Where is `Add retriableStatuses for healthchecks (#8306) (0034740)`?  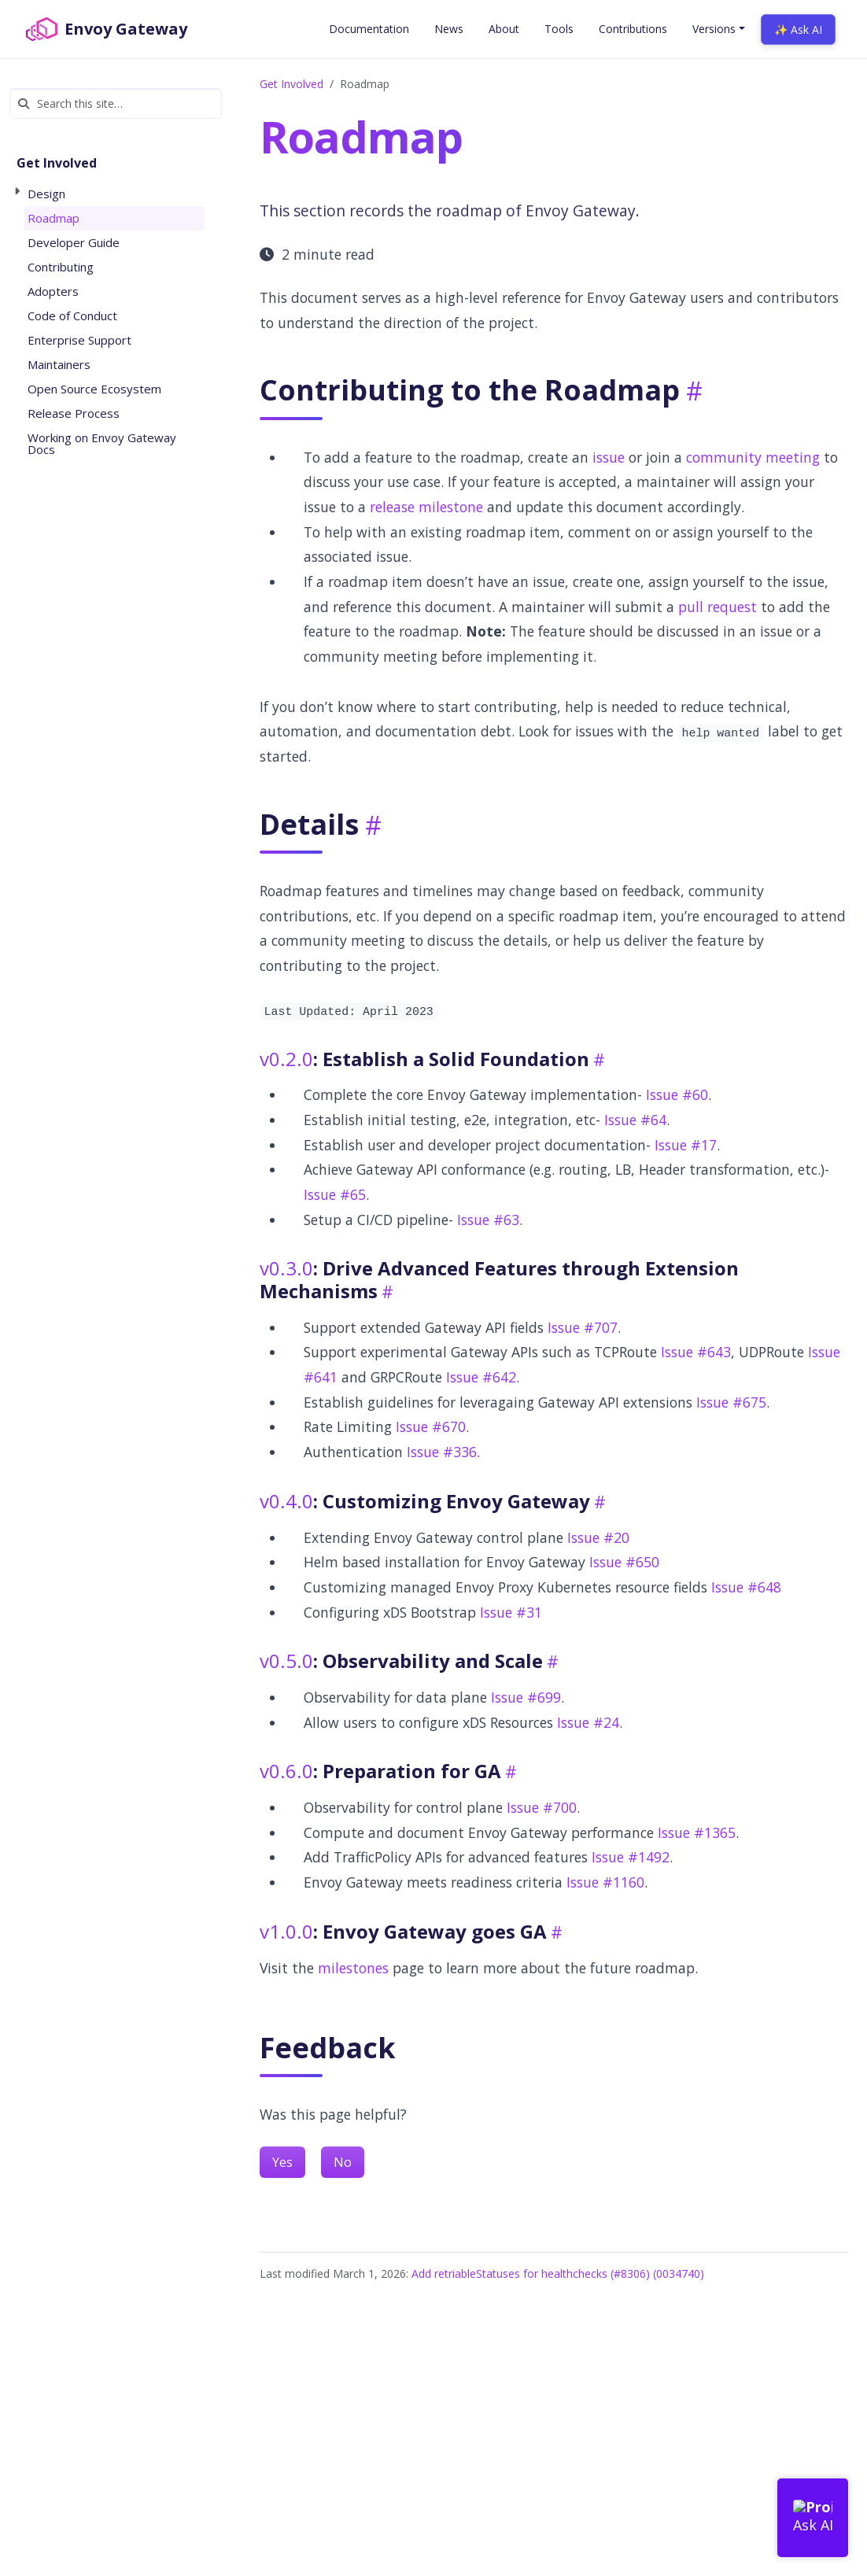 Add retriableStatuses for healthchecks (#8306) (0034740) is located at coordinates (557, 2273).